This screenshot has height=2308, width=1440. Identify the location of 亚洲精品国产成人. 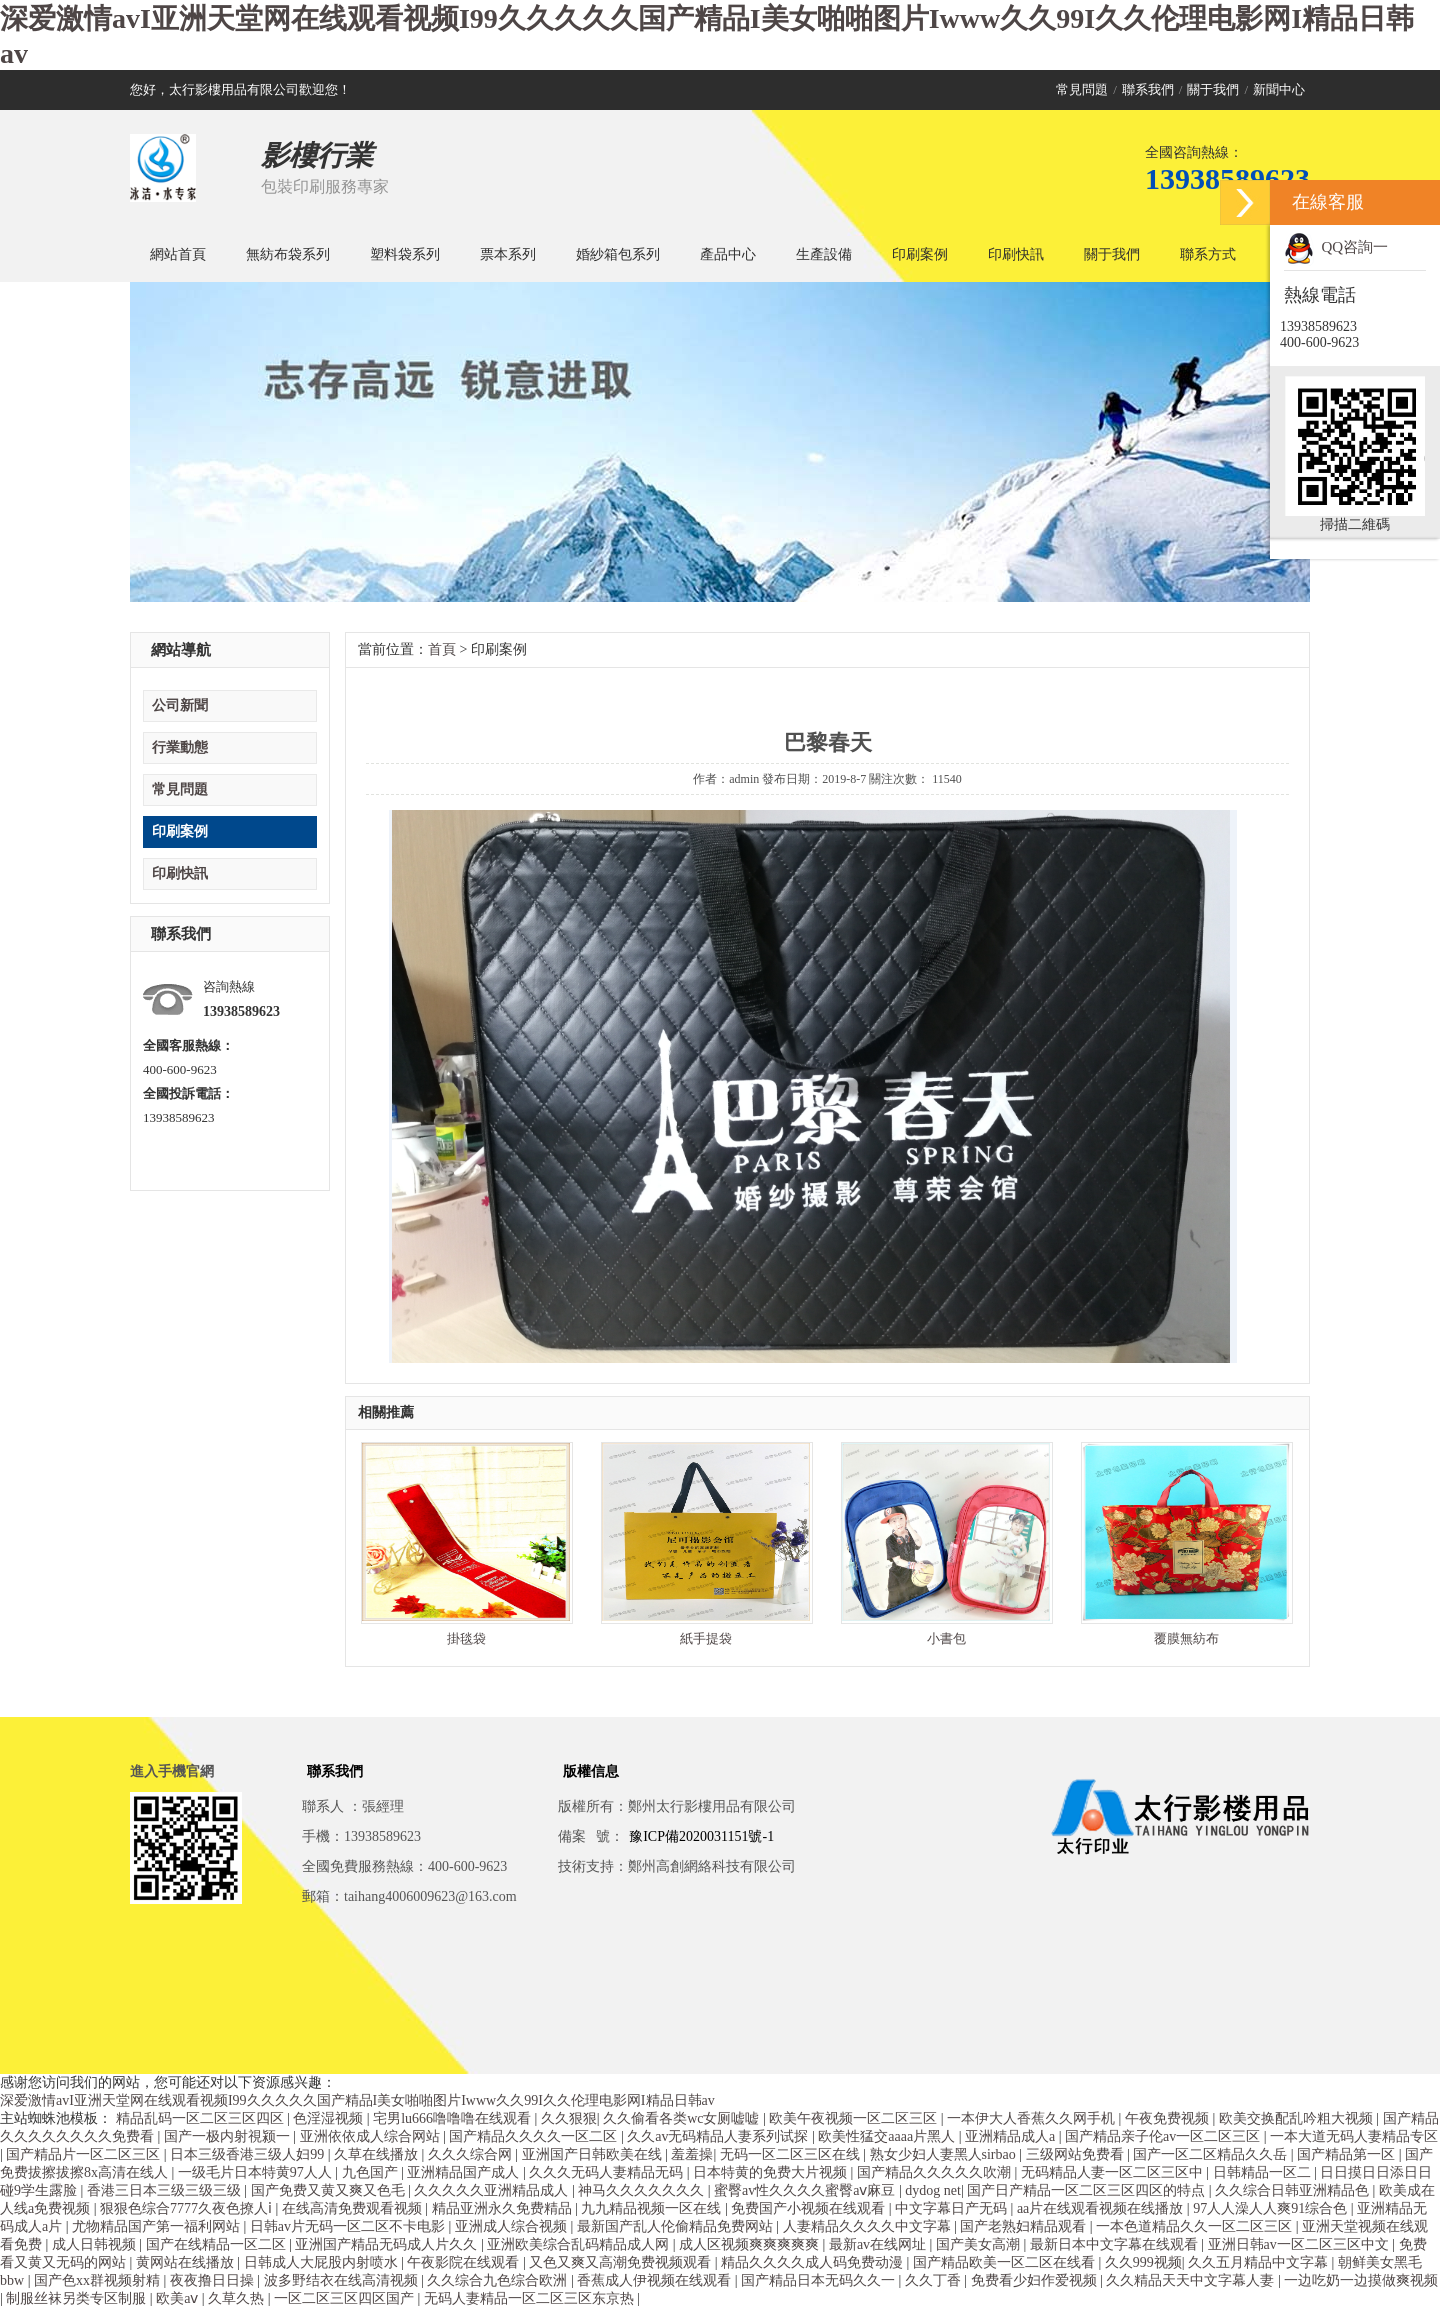
(465, 2172).